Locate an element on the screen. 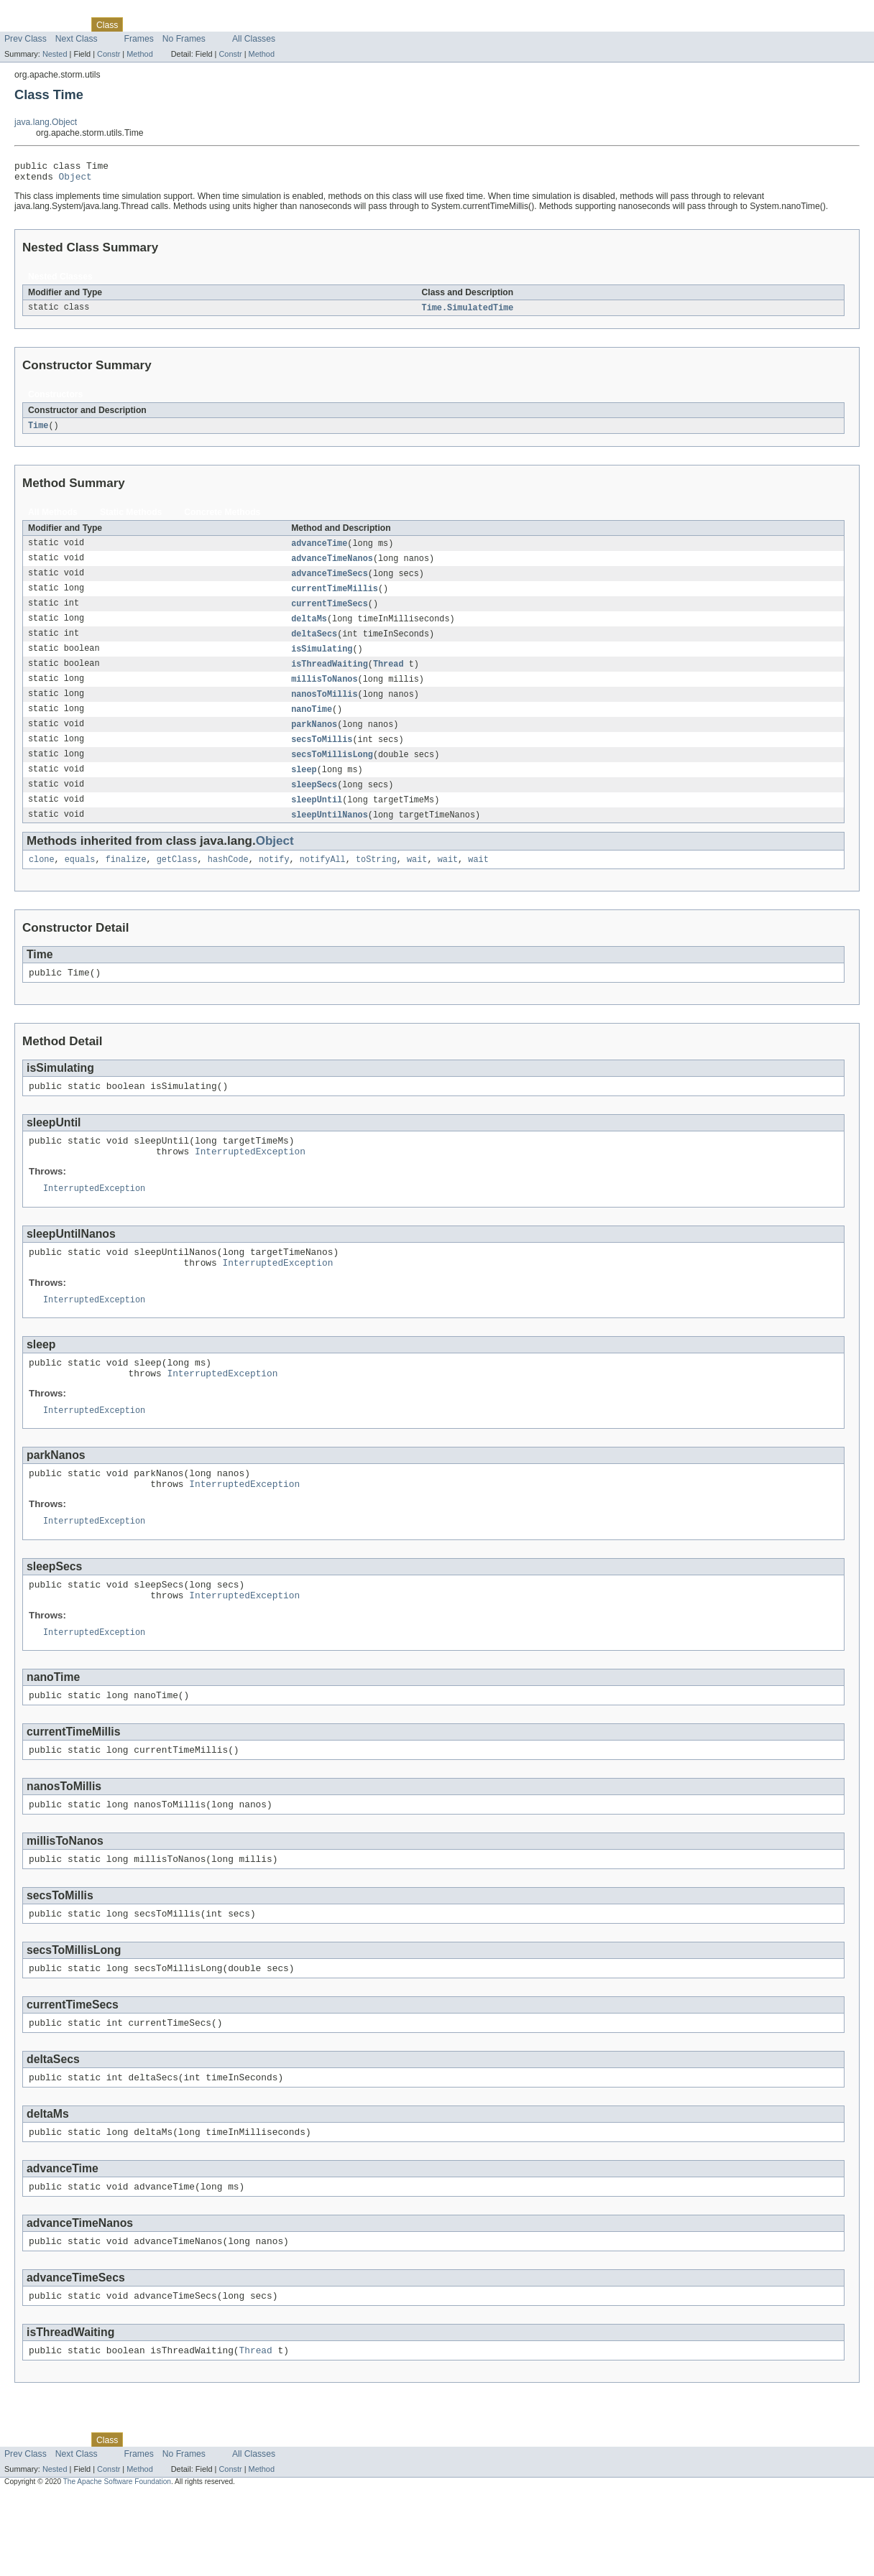  secsToMillis is located at coordinates (321, 755).